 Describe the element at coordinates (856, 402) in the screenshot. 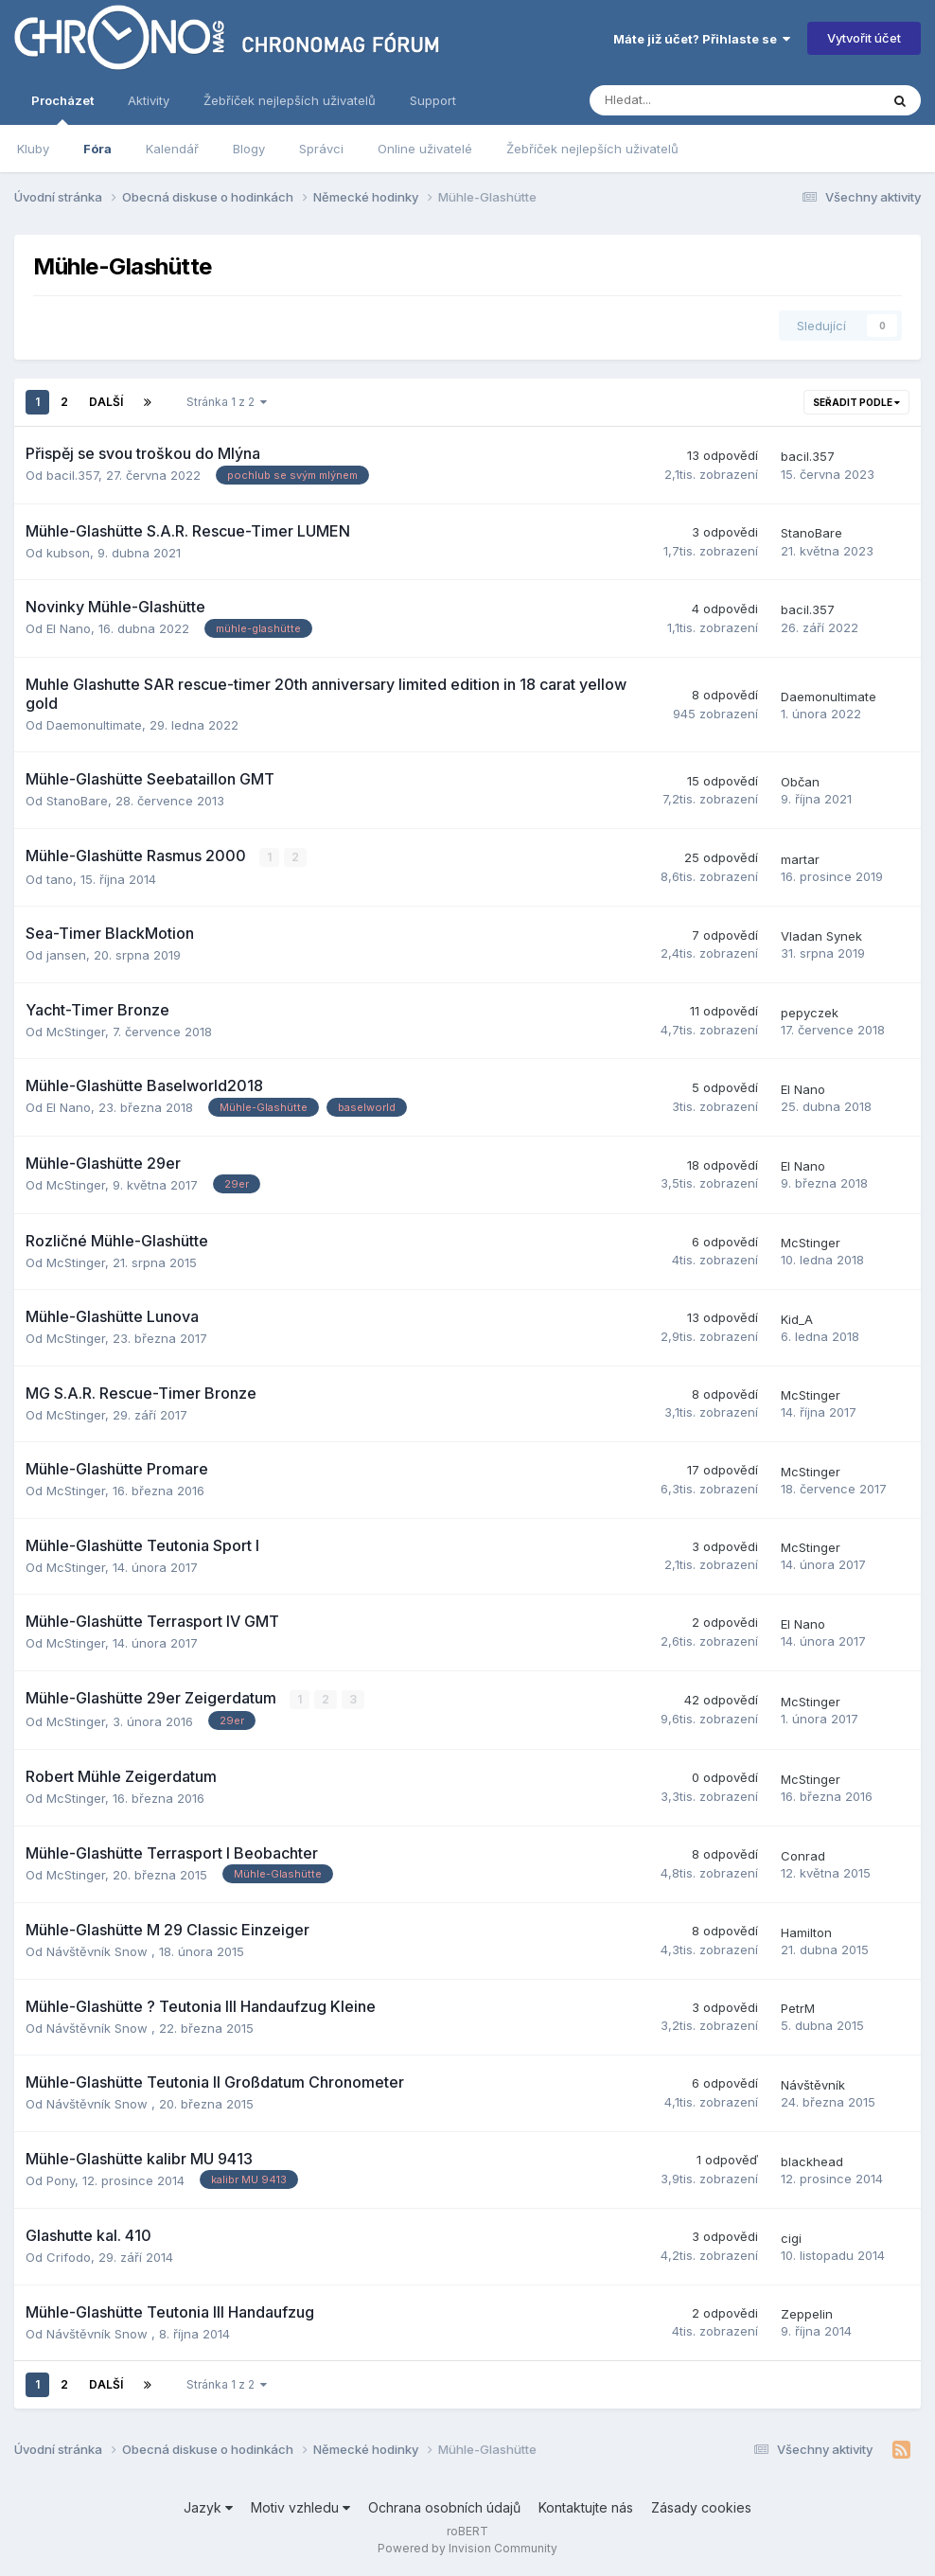

I see `Seřadit podle` at that location.